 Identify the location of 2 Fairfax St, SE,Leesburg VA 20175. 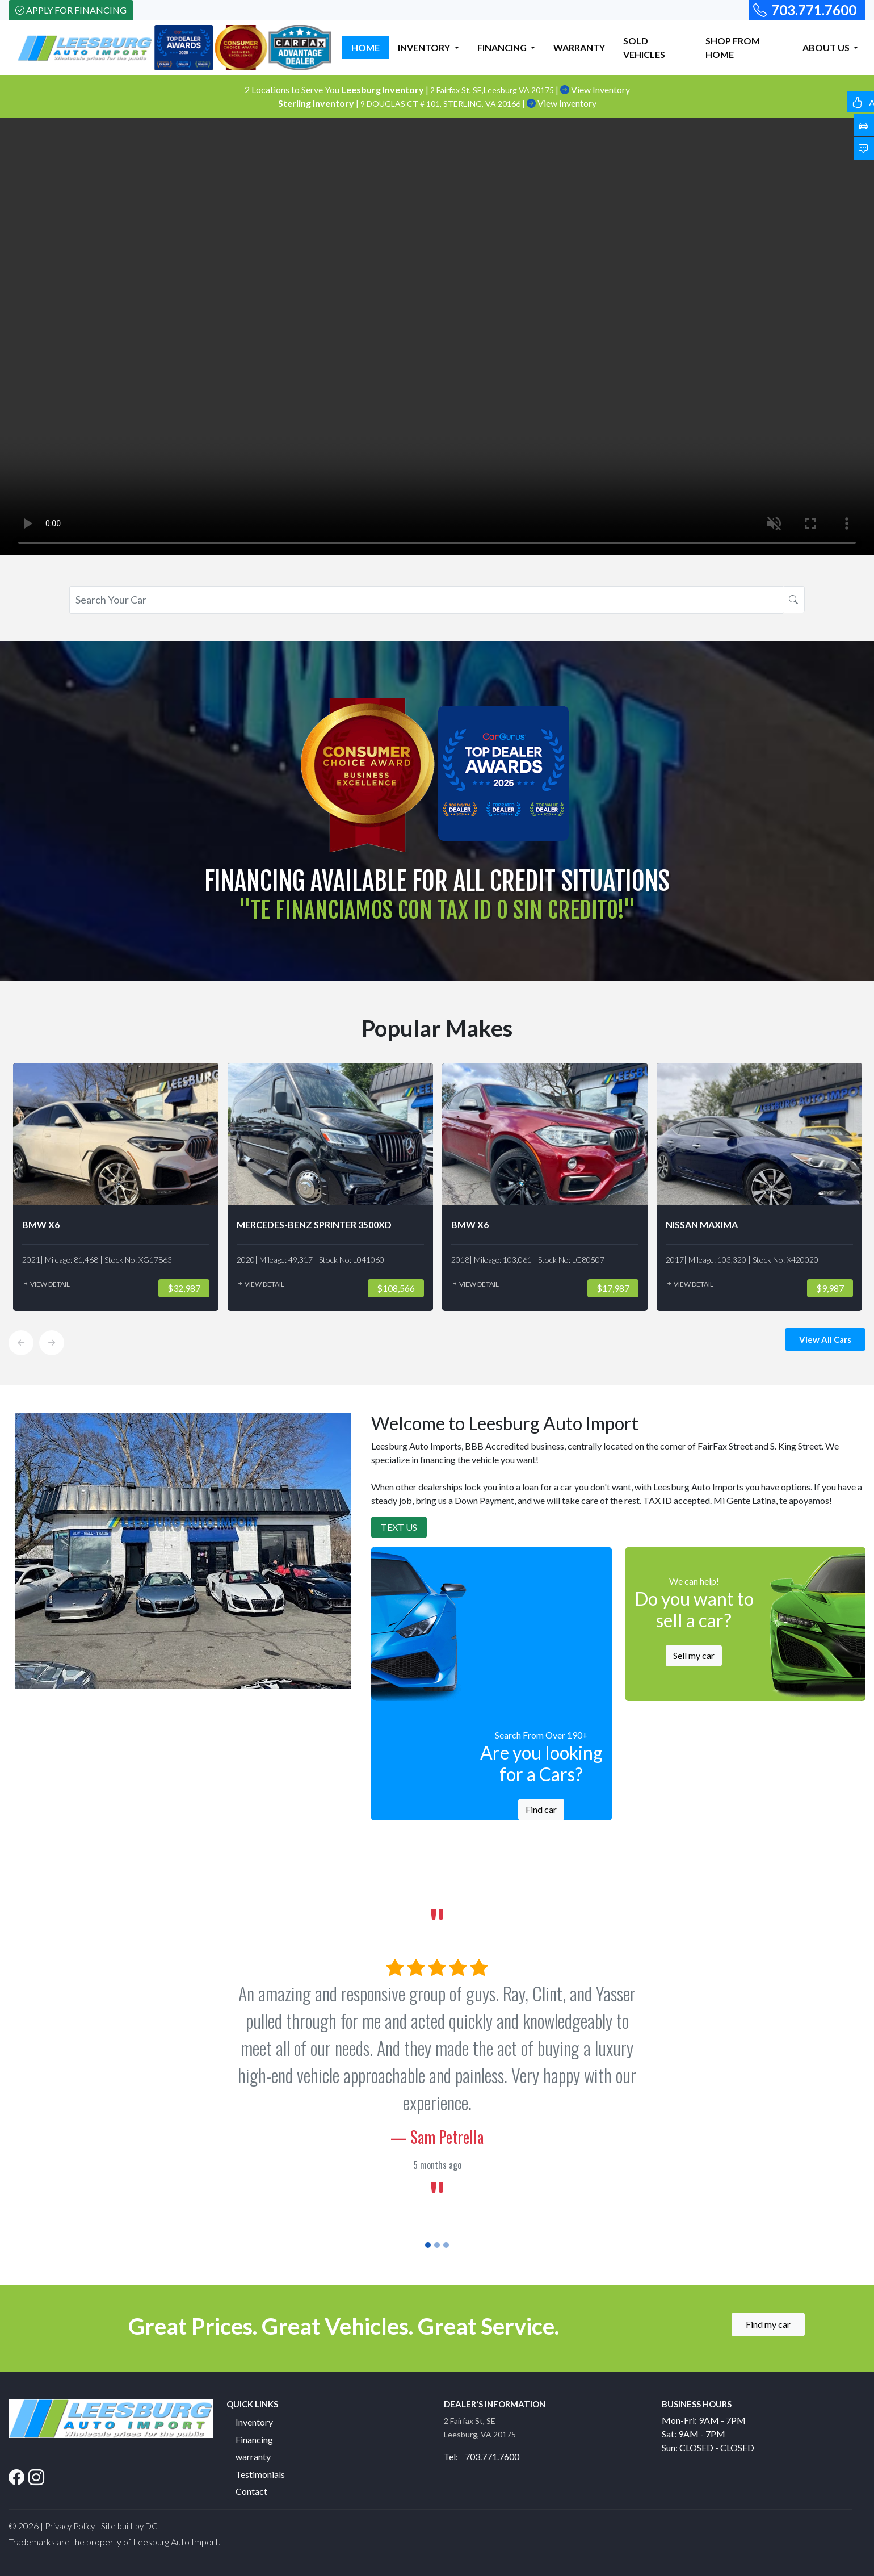
(493, 90).